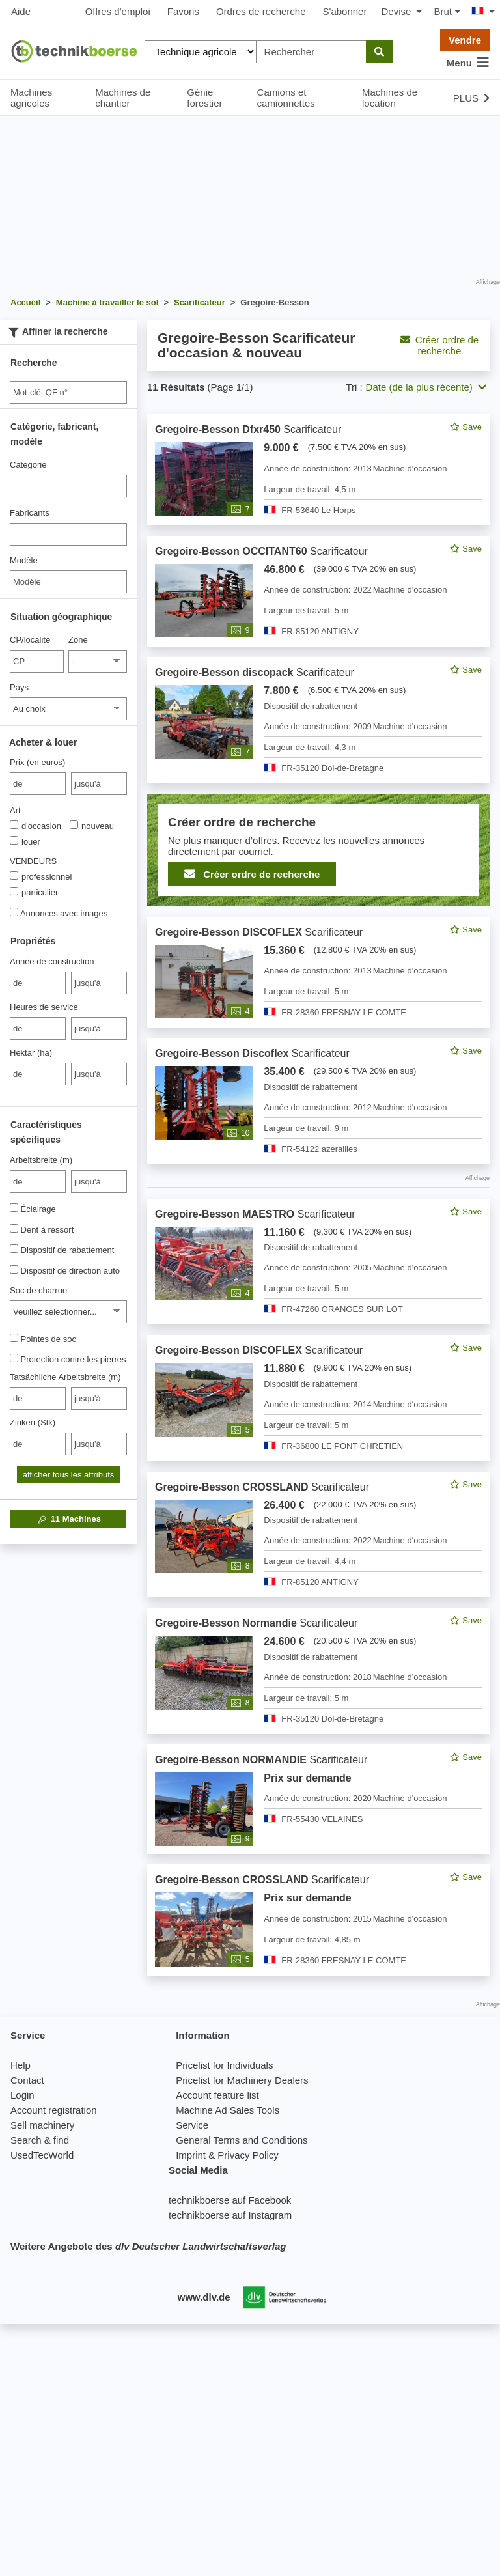  I want to click on [von Arbeitsbreite (m)], so click(38, 1181).